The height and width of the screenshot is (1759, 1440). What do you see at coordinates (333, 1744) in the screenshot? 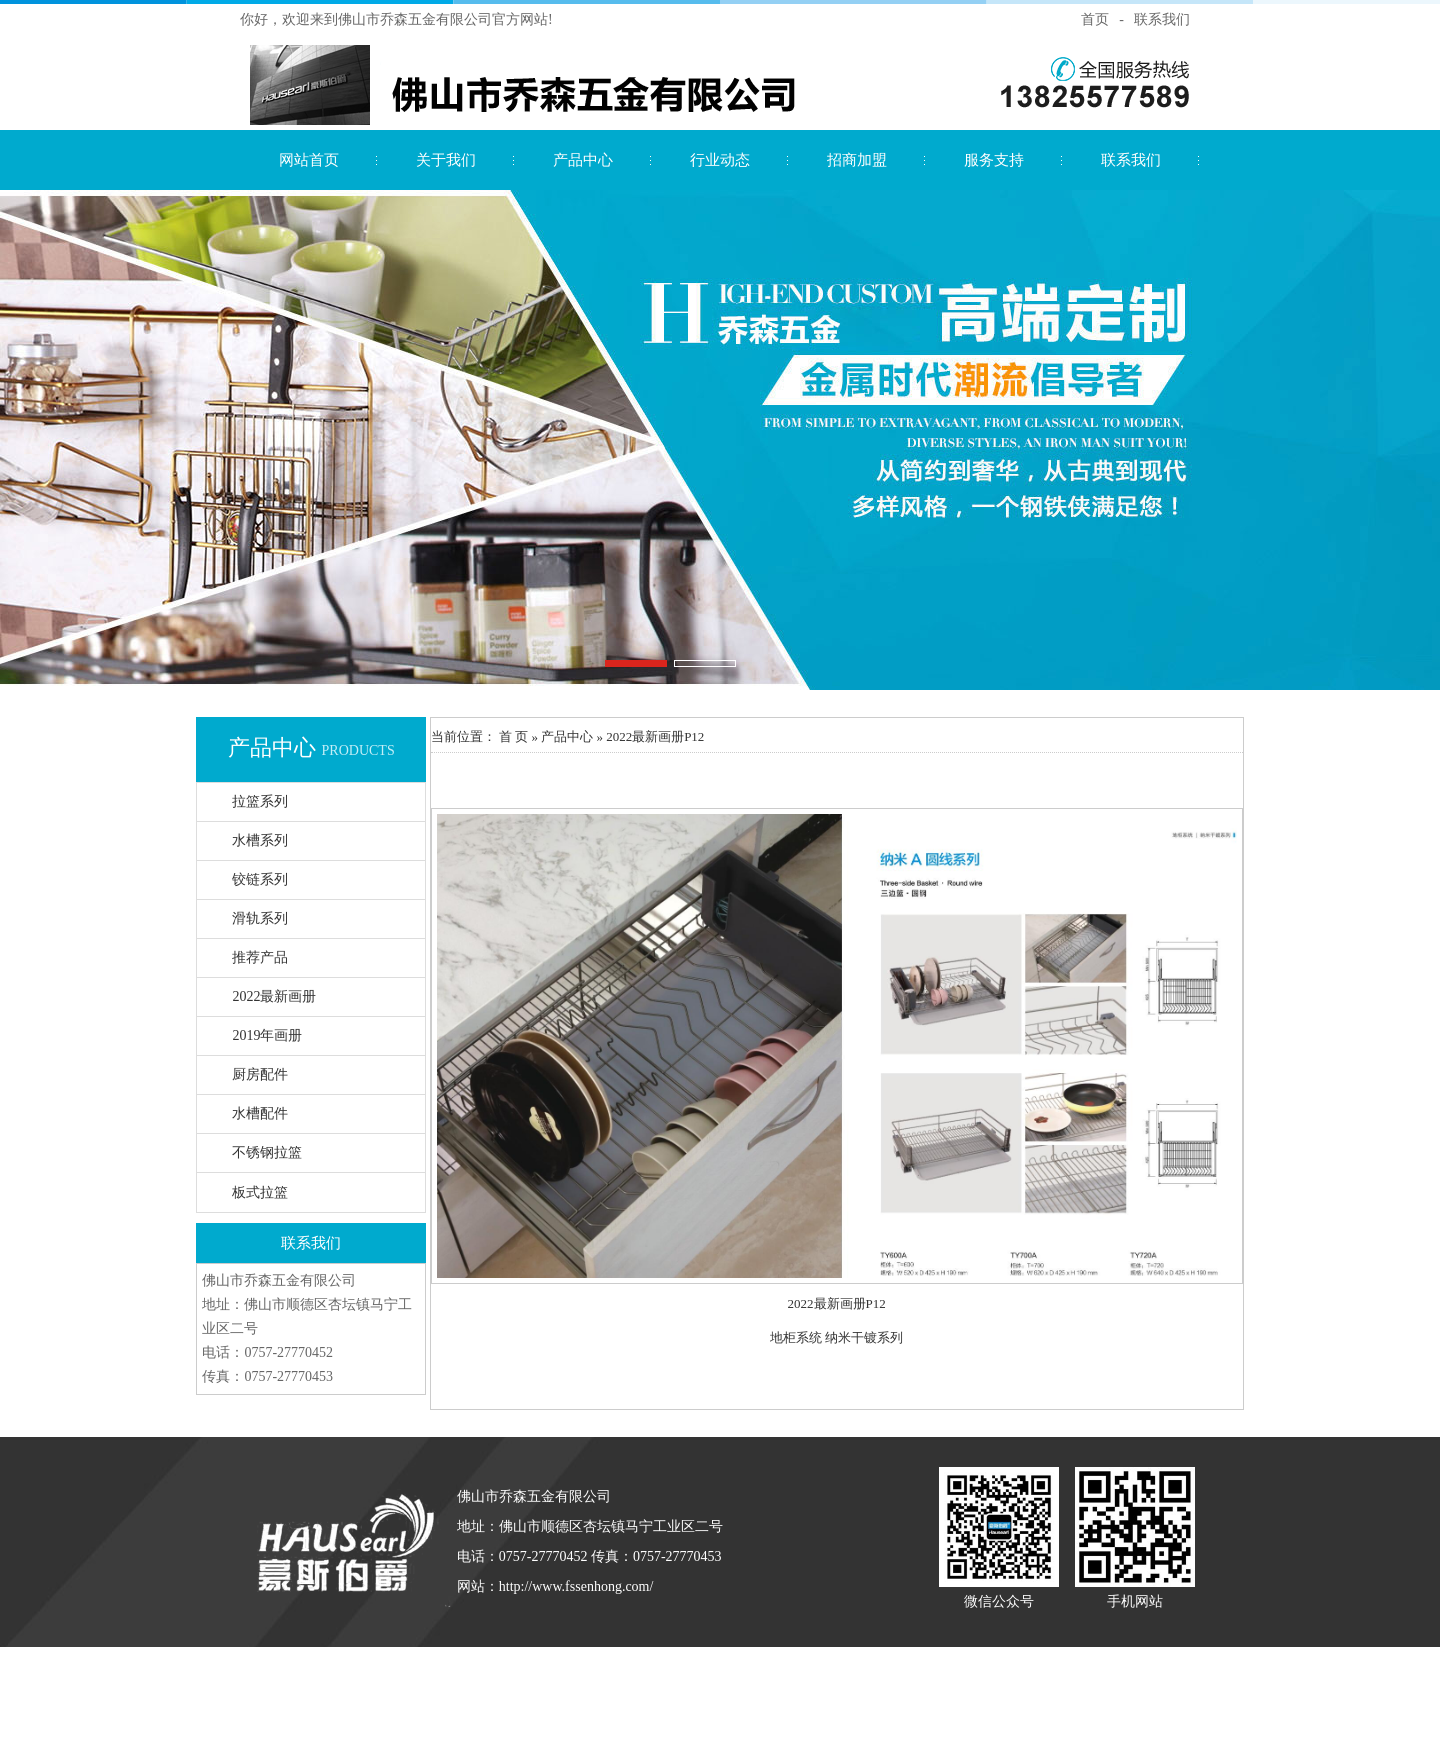
I see `负离子艺术涂料` at bounding box center [333, 1744].